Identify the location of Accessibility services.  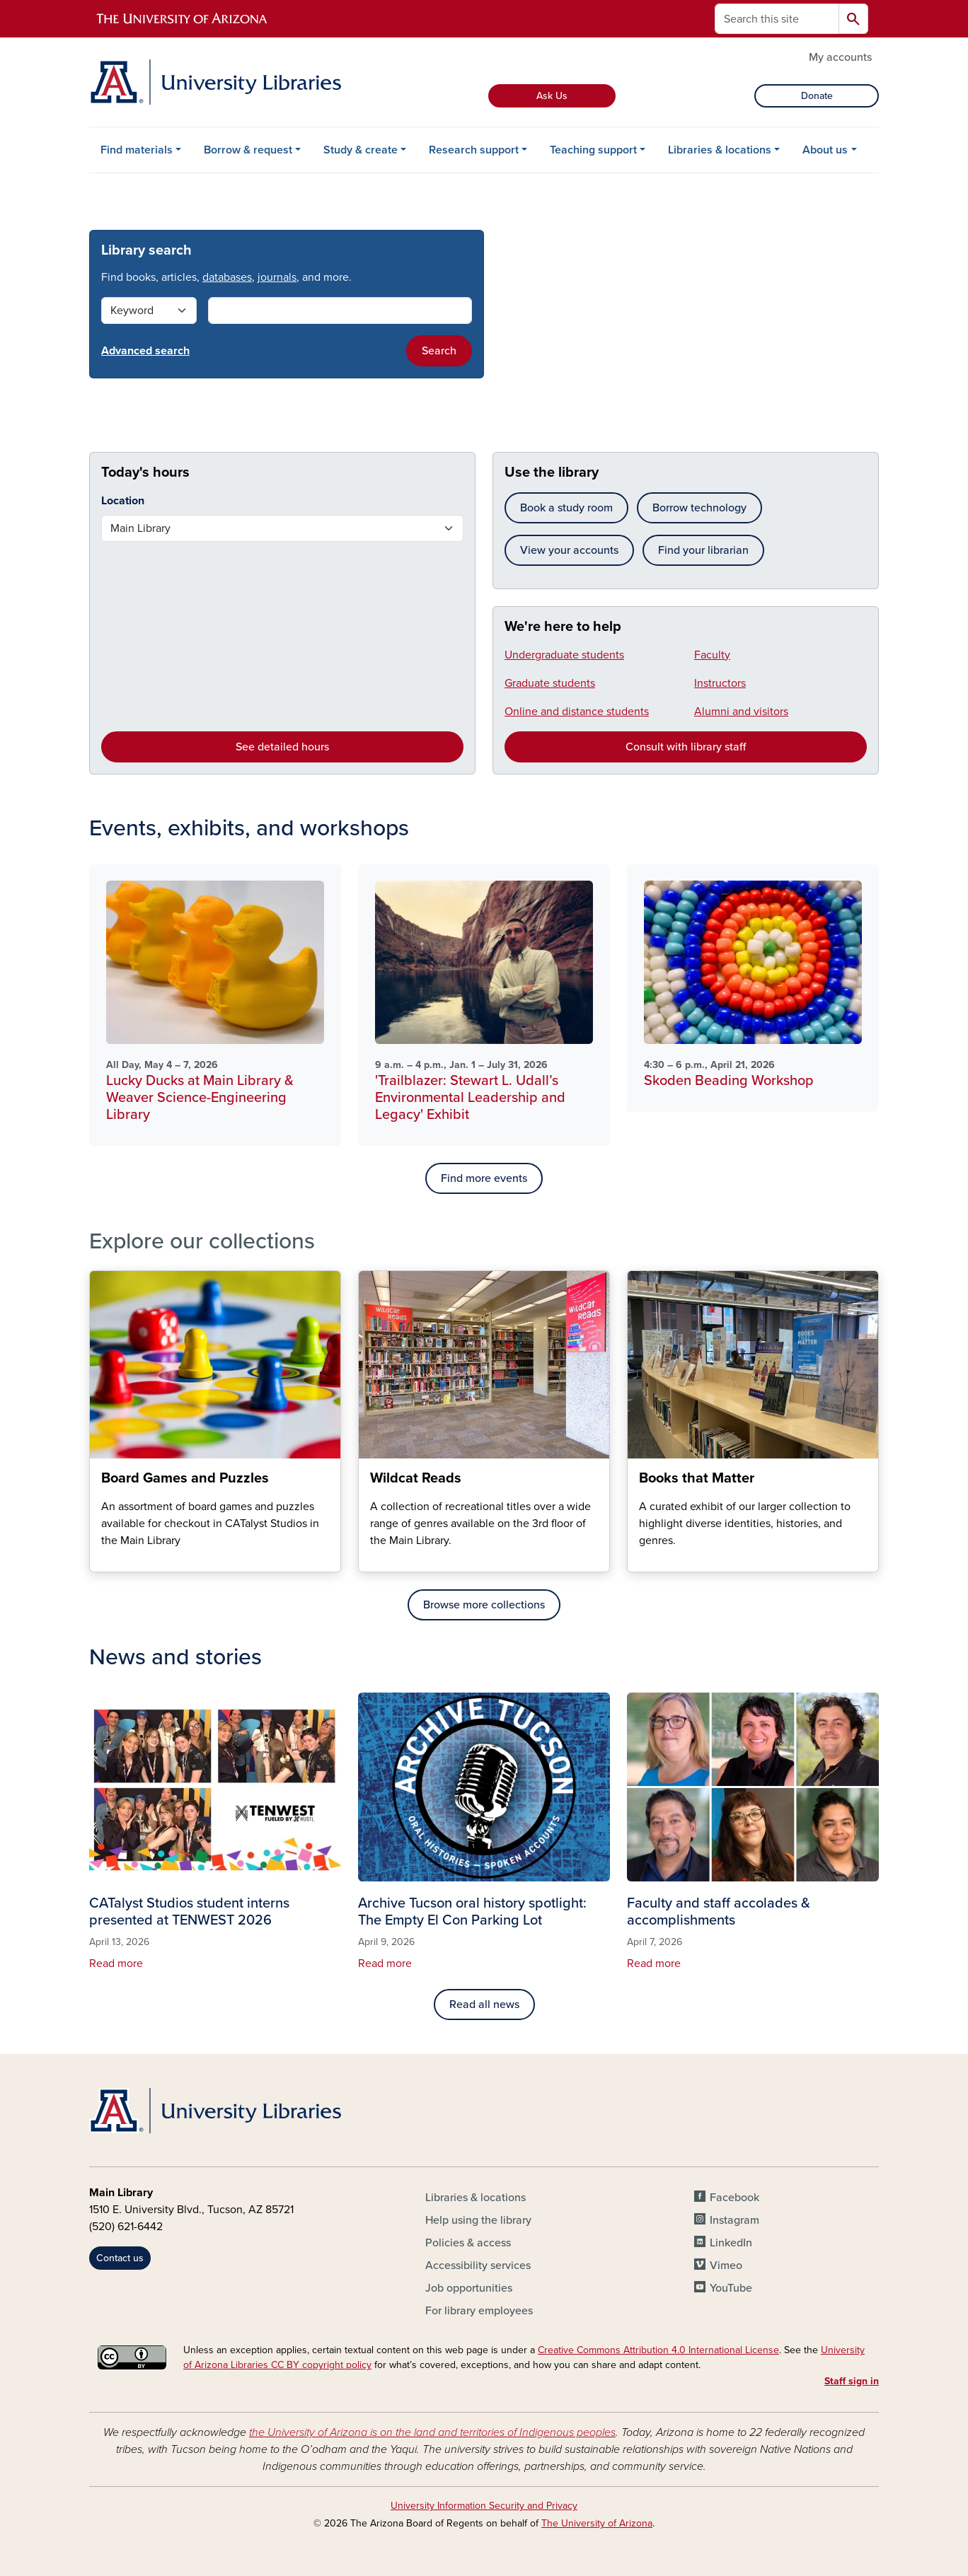
(478, 2265).